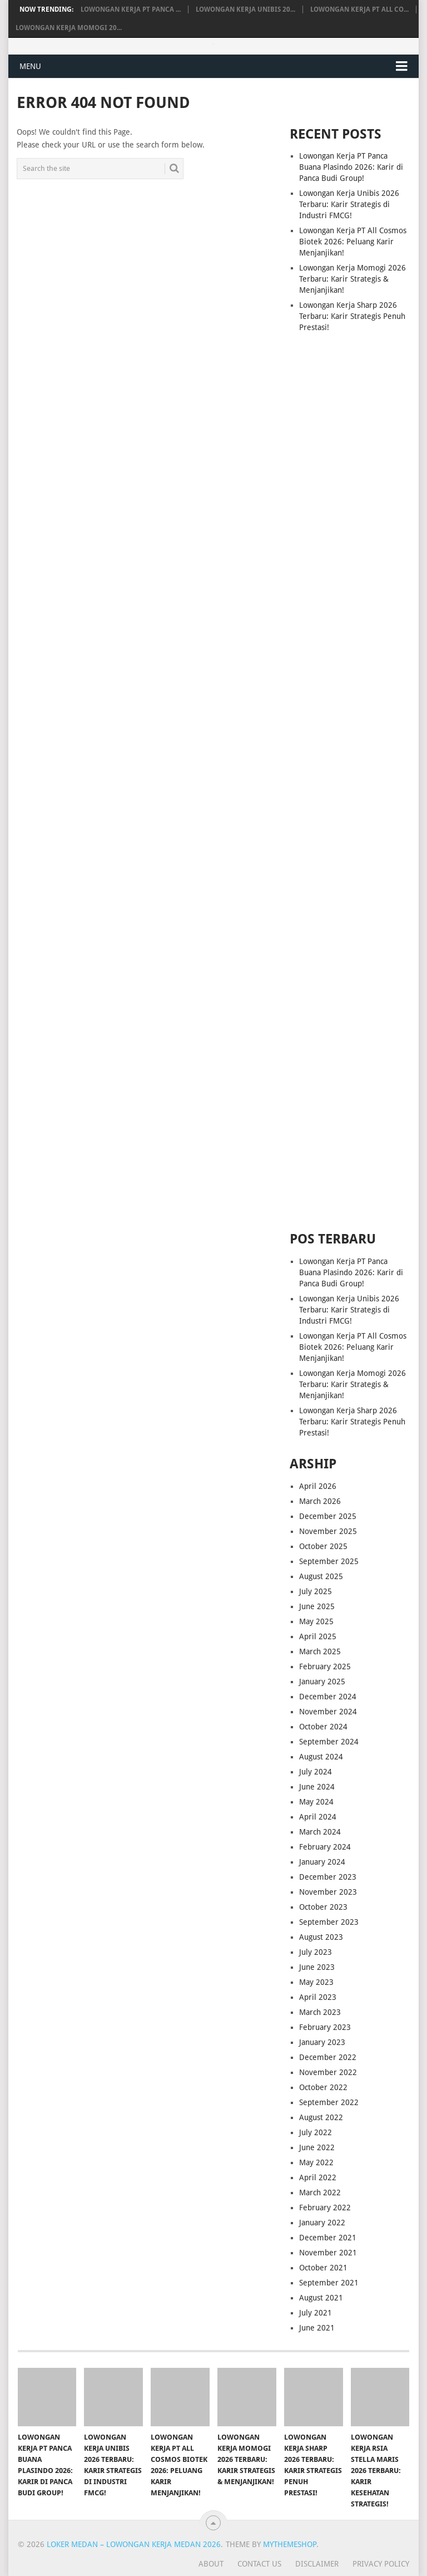 The width and height of the screenshot is (427, 2576). Describe the element at coordinates (323, 1546) in the screenshot. I see `October 2025` at that location.